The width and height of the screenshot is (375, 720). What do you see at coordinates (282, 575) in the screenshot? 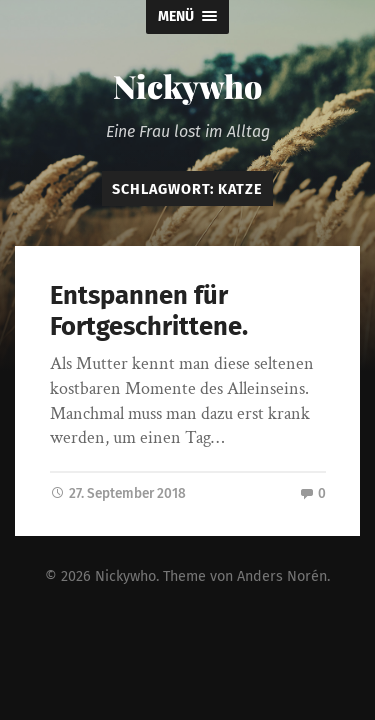
I see `Anders Norén` at bounding box center [282, 575].